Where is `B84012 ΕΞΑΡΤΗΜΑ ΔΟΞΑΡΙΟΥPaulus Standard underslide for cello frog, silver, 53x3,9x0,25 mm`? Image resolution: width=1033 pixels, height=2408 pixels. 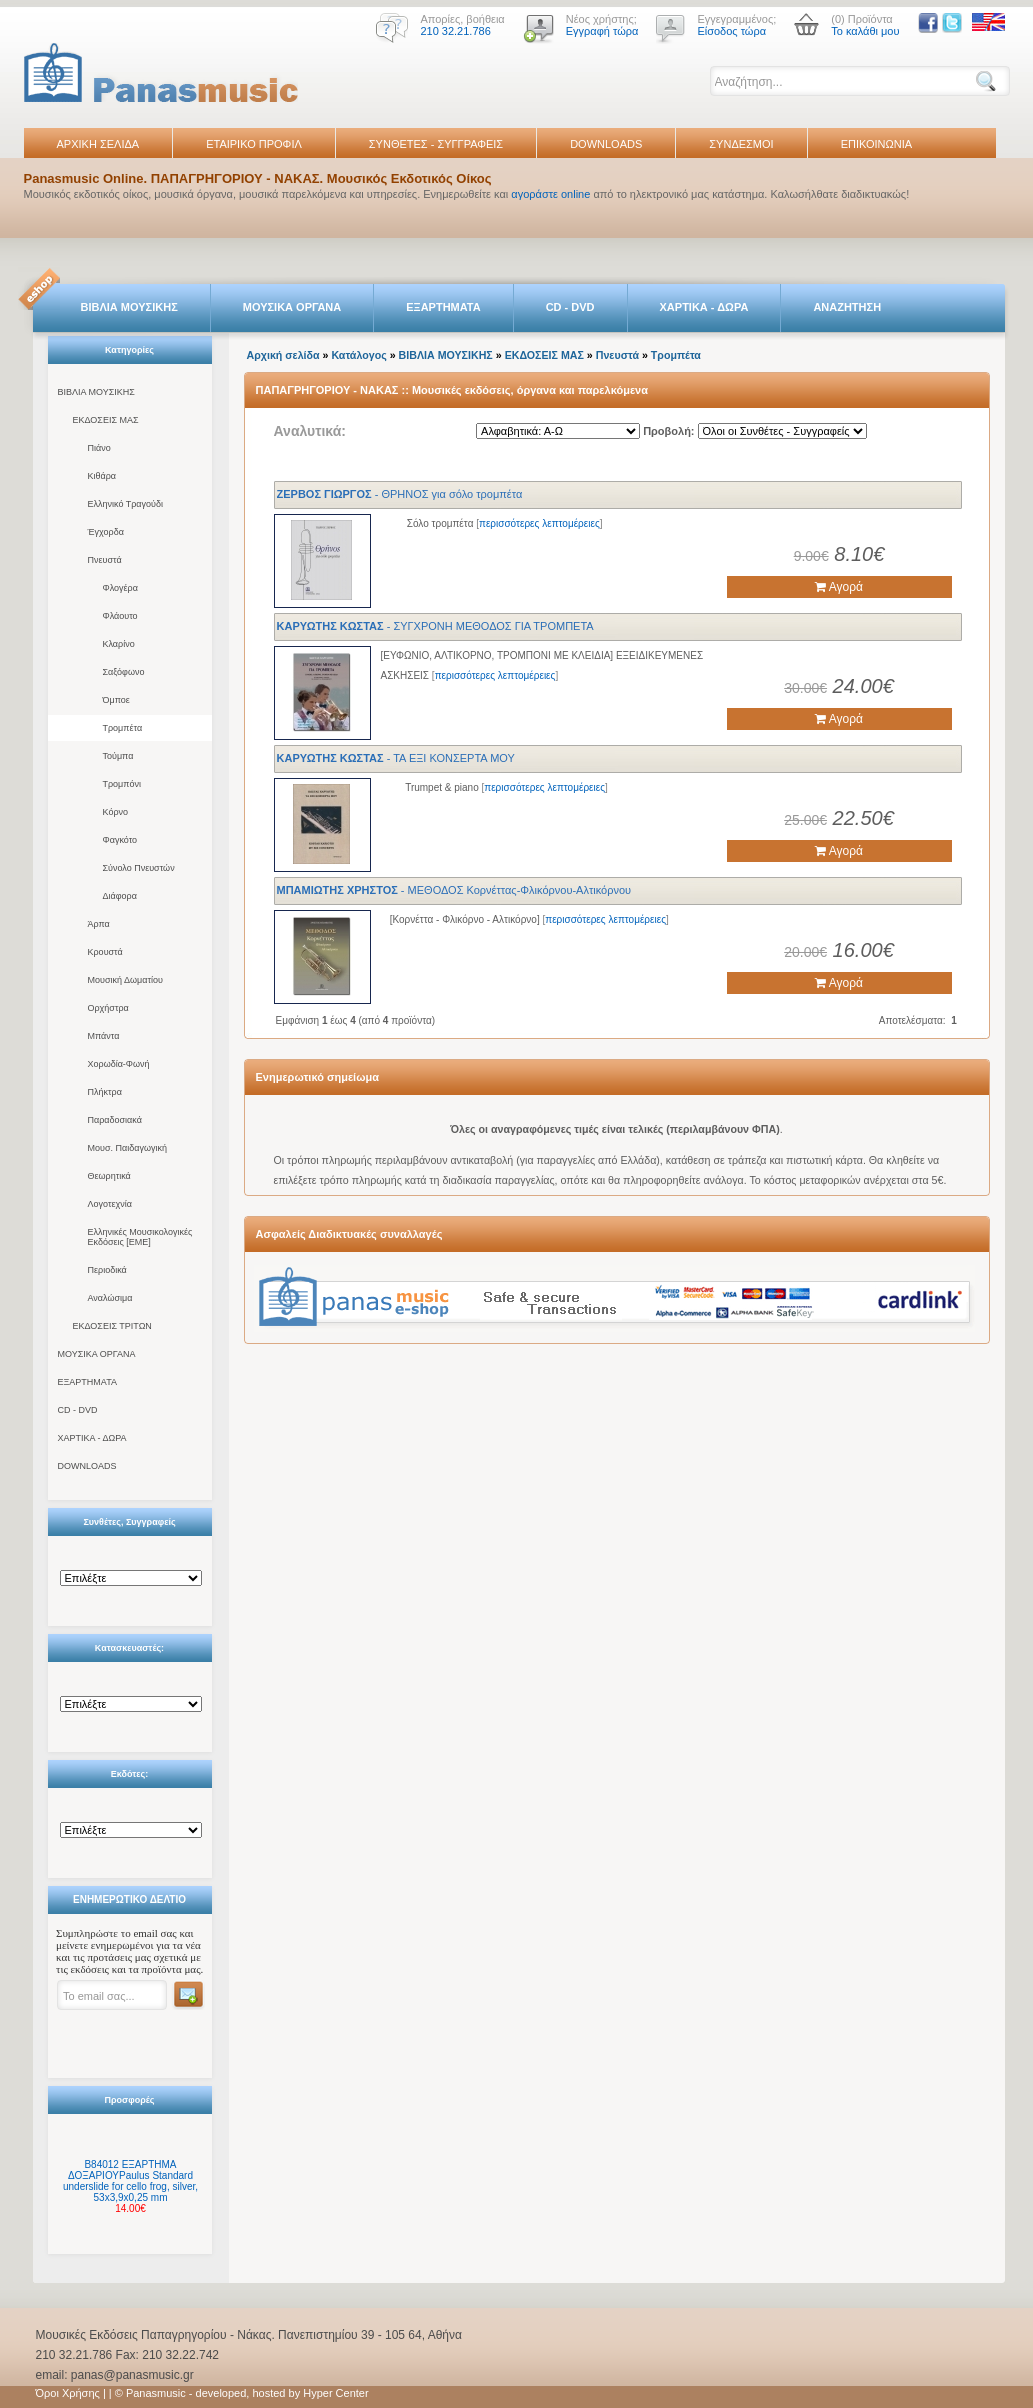 B84012 ΕΞΑΡΤΗΜΑ ΔΟΞΑΡΙΟΥPaulus Standard underslide for cello frog, silver, 53x3,9x0,25 mm is located at coordinates (130, 2181).